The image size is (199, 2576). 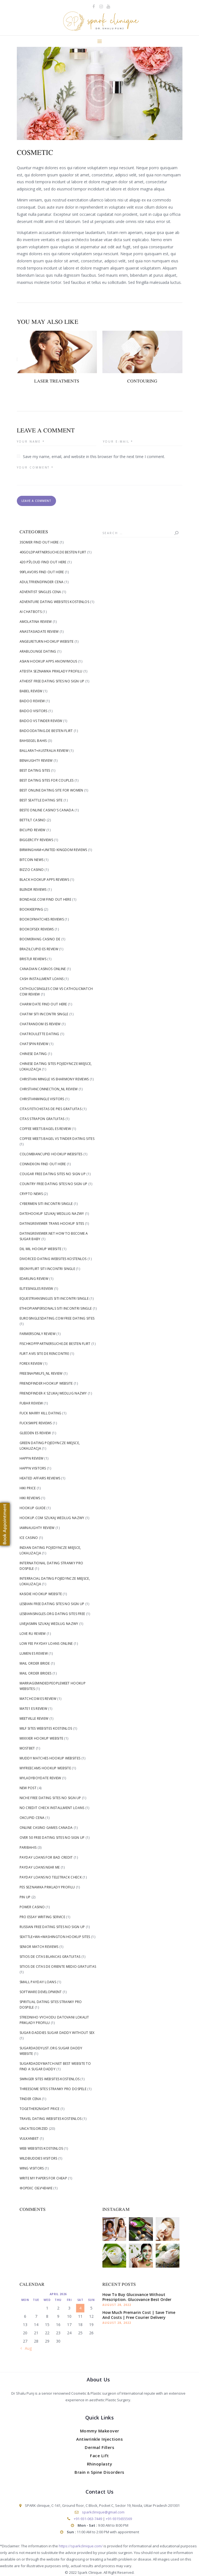 What do you see at coordinates (99, 2455) in the screenshot?
I see `Face Lift` at bounding box center [99, 2455].